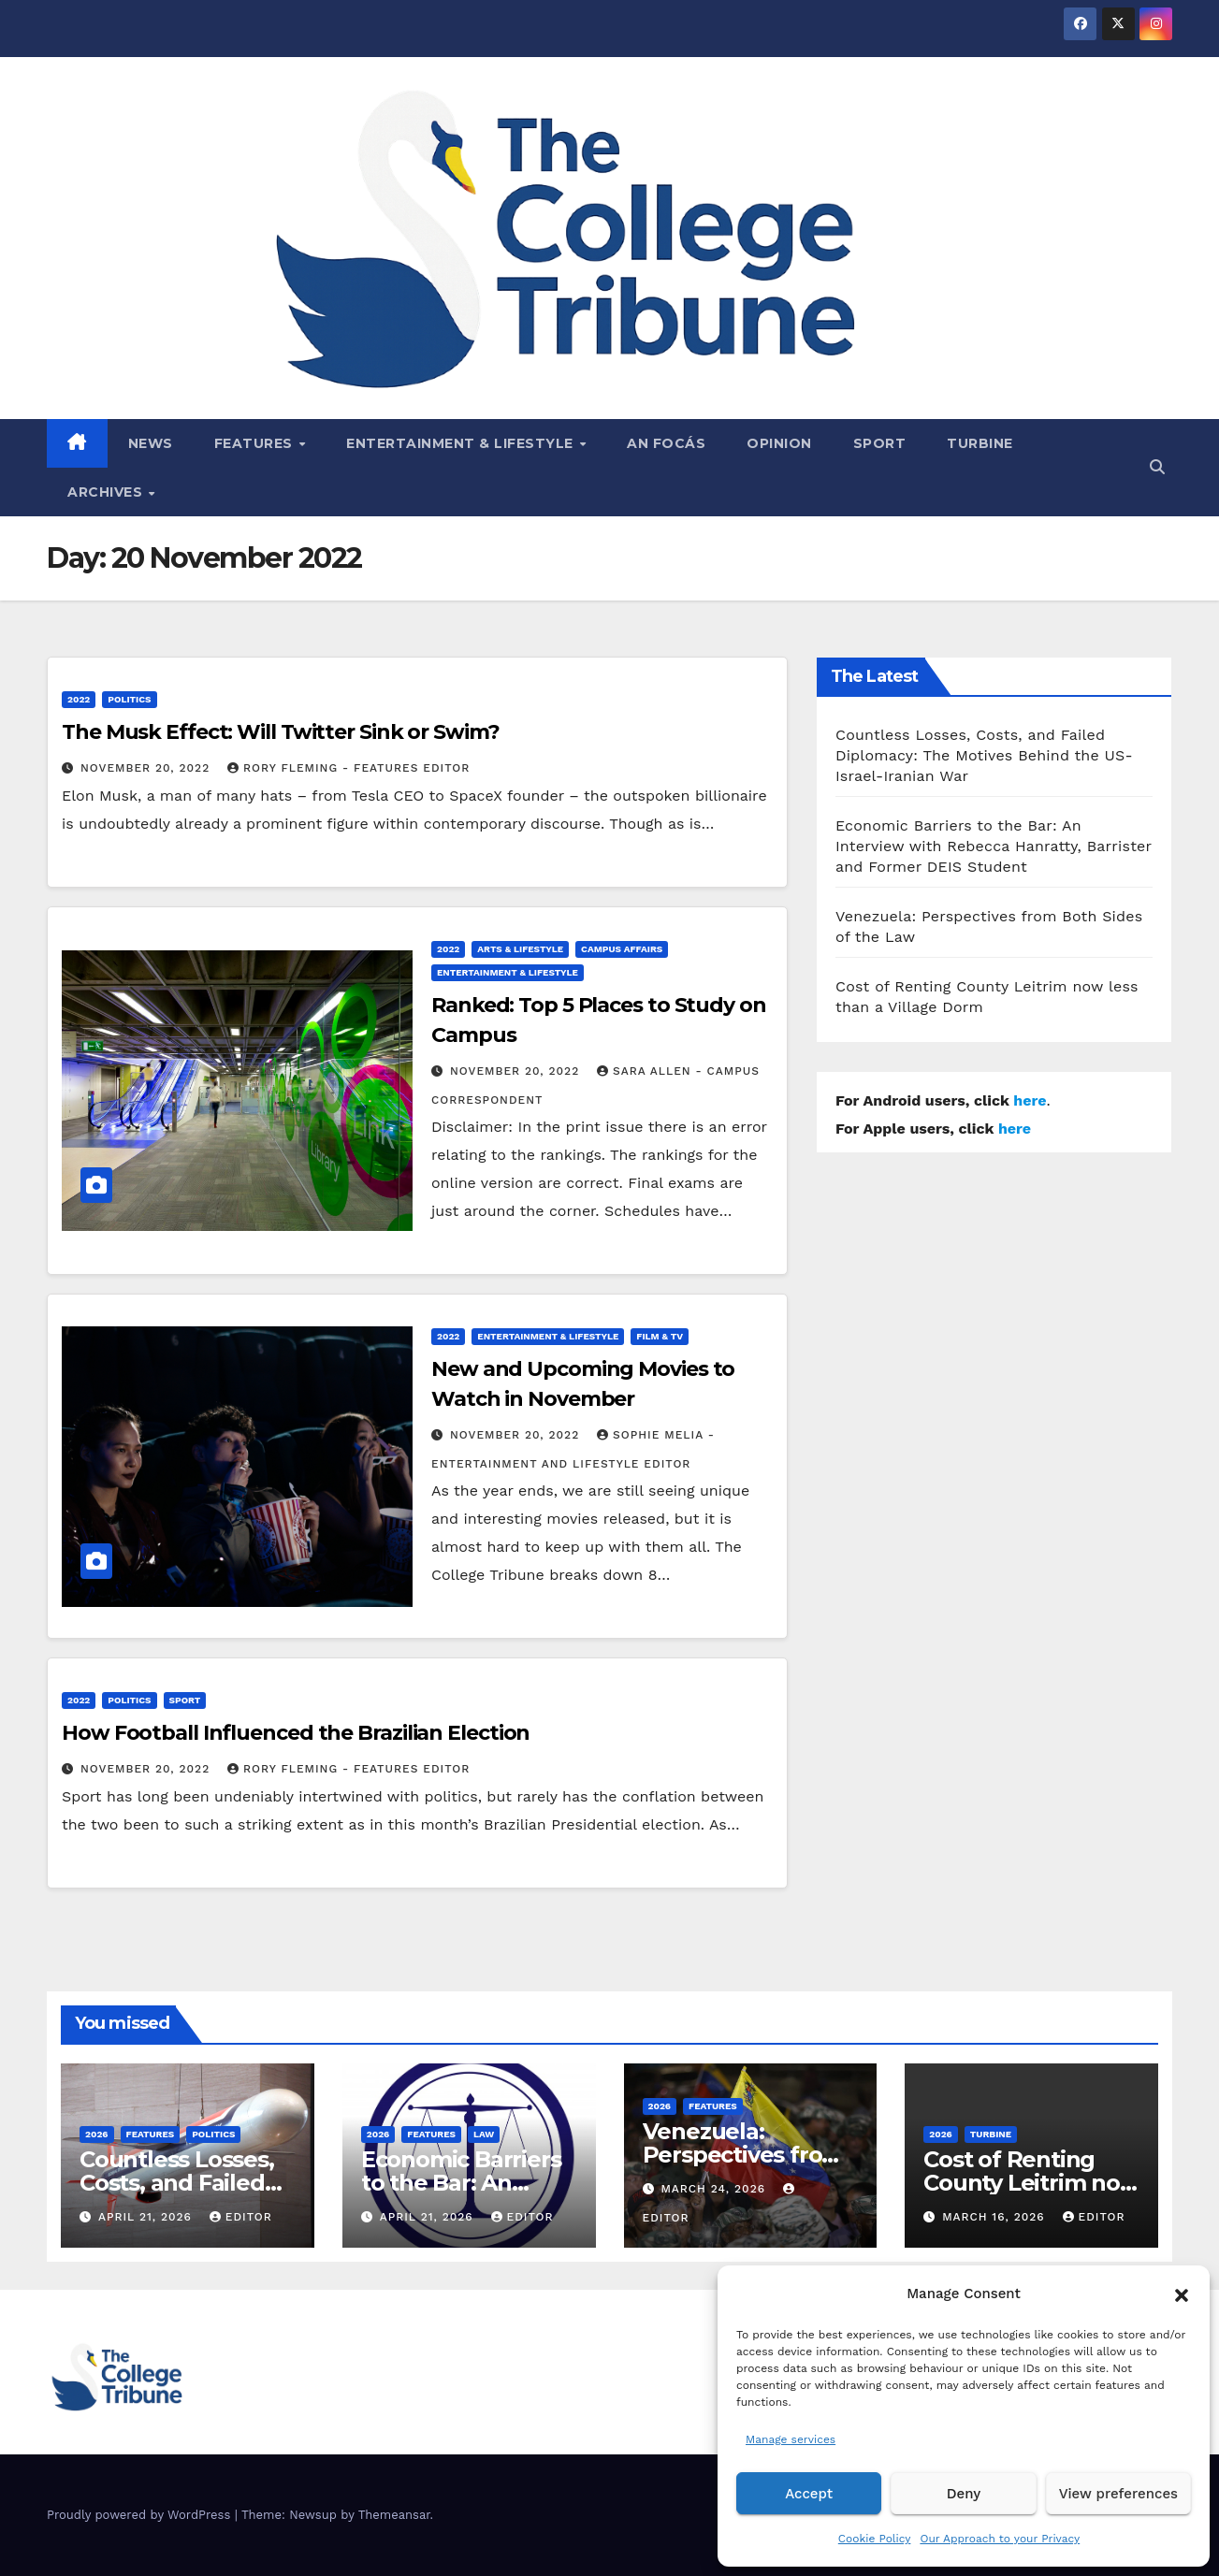  What do you see at coordinates (963, 2493) in the screenshot?
I see `Deny` at bounding box center [963, 2493].